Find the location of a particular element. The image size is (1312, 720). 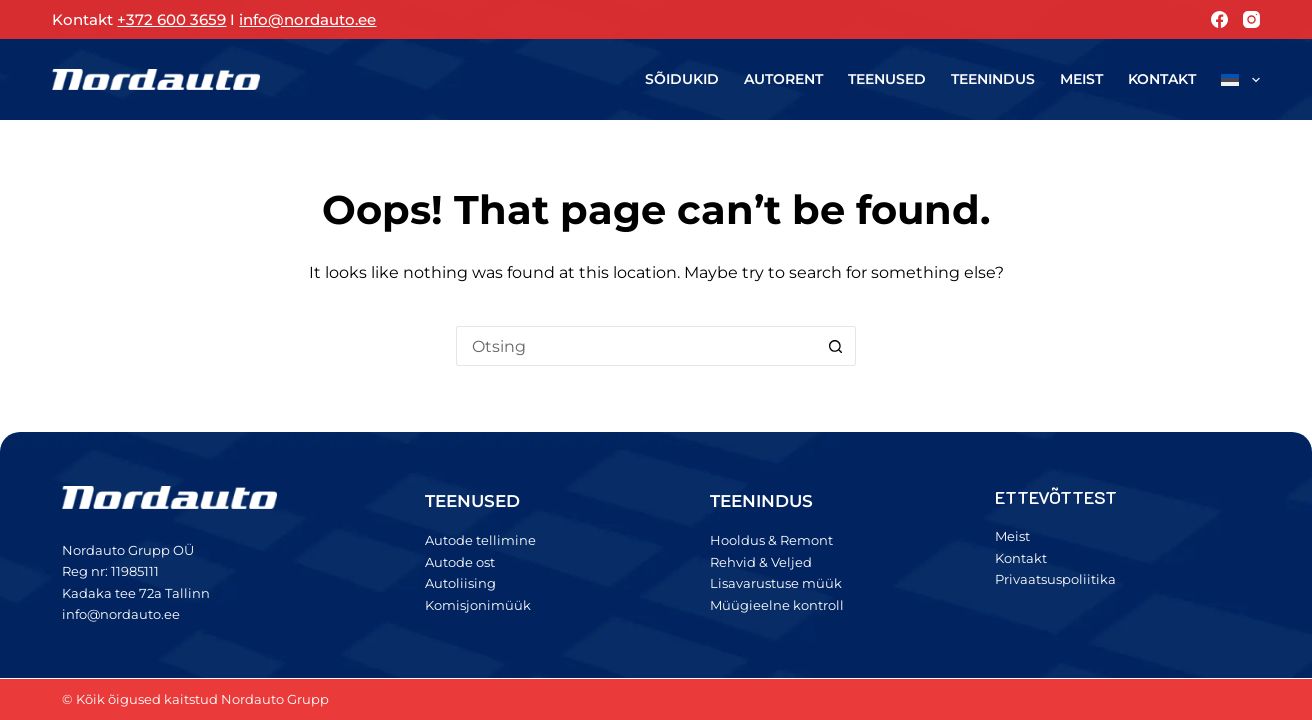

TEENUSED is located at coordinates (472, 501).